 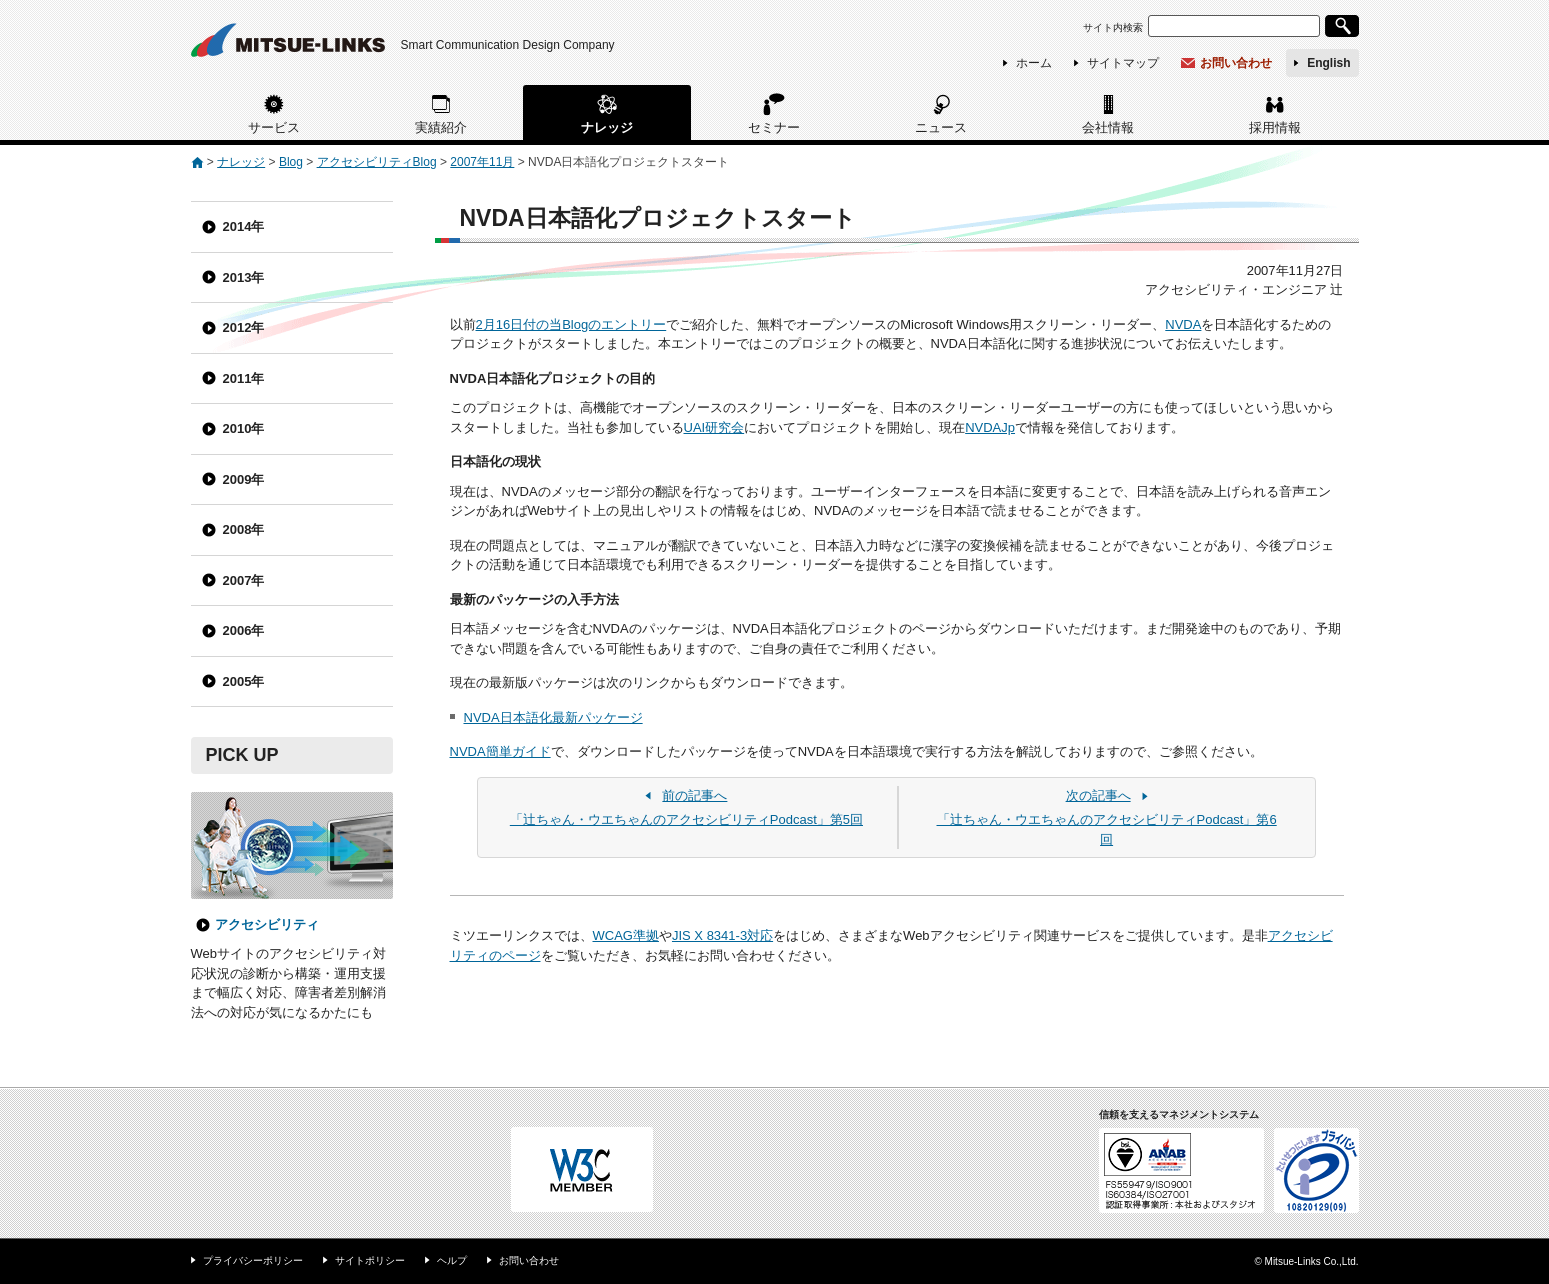 What do you see at coordinates (244, 630) in the screenshot?
I see `2006年` at bounding box center [244, 630].